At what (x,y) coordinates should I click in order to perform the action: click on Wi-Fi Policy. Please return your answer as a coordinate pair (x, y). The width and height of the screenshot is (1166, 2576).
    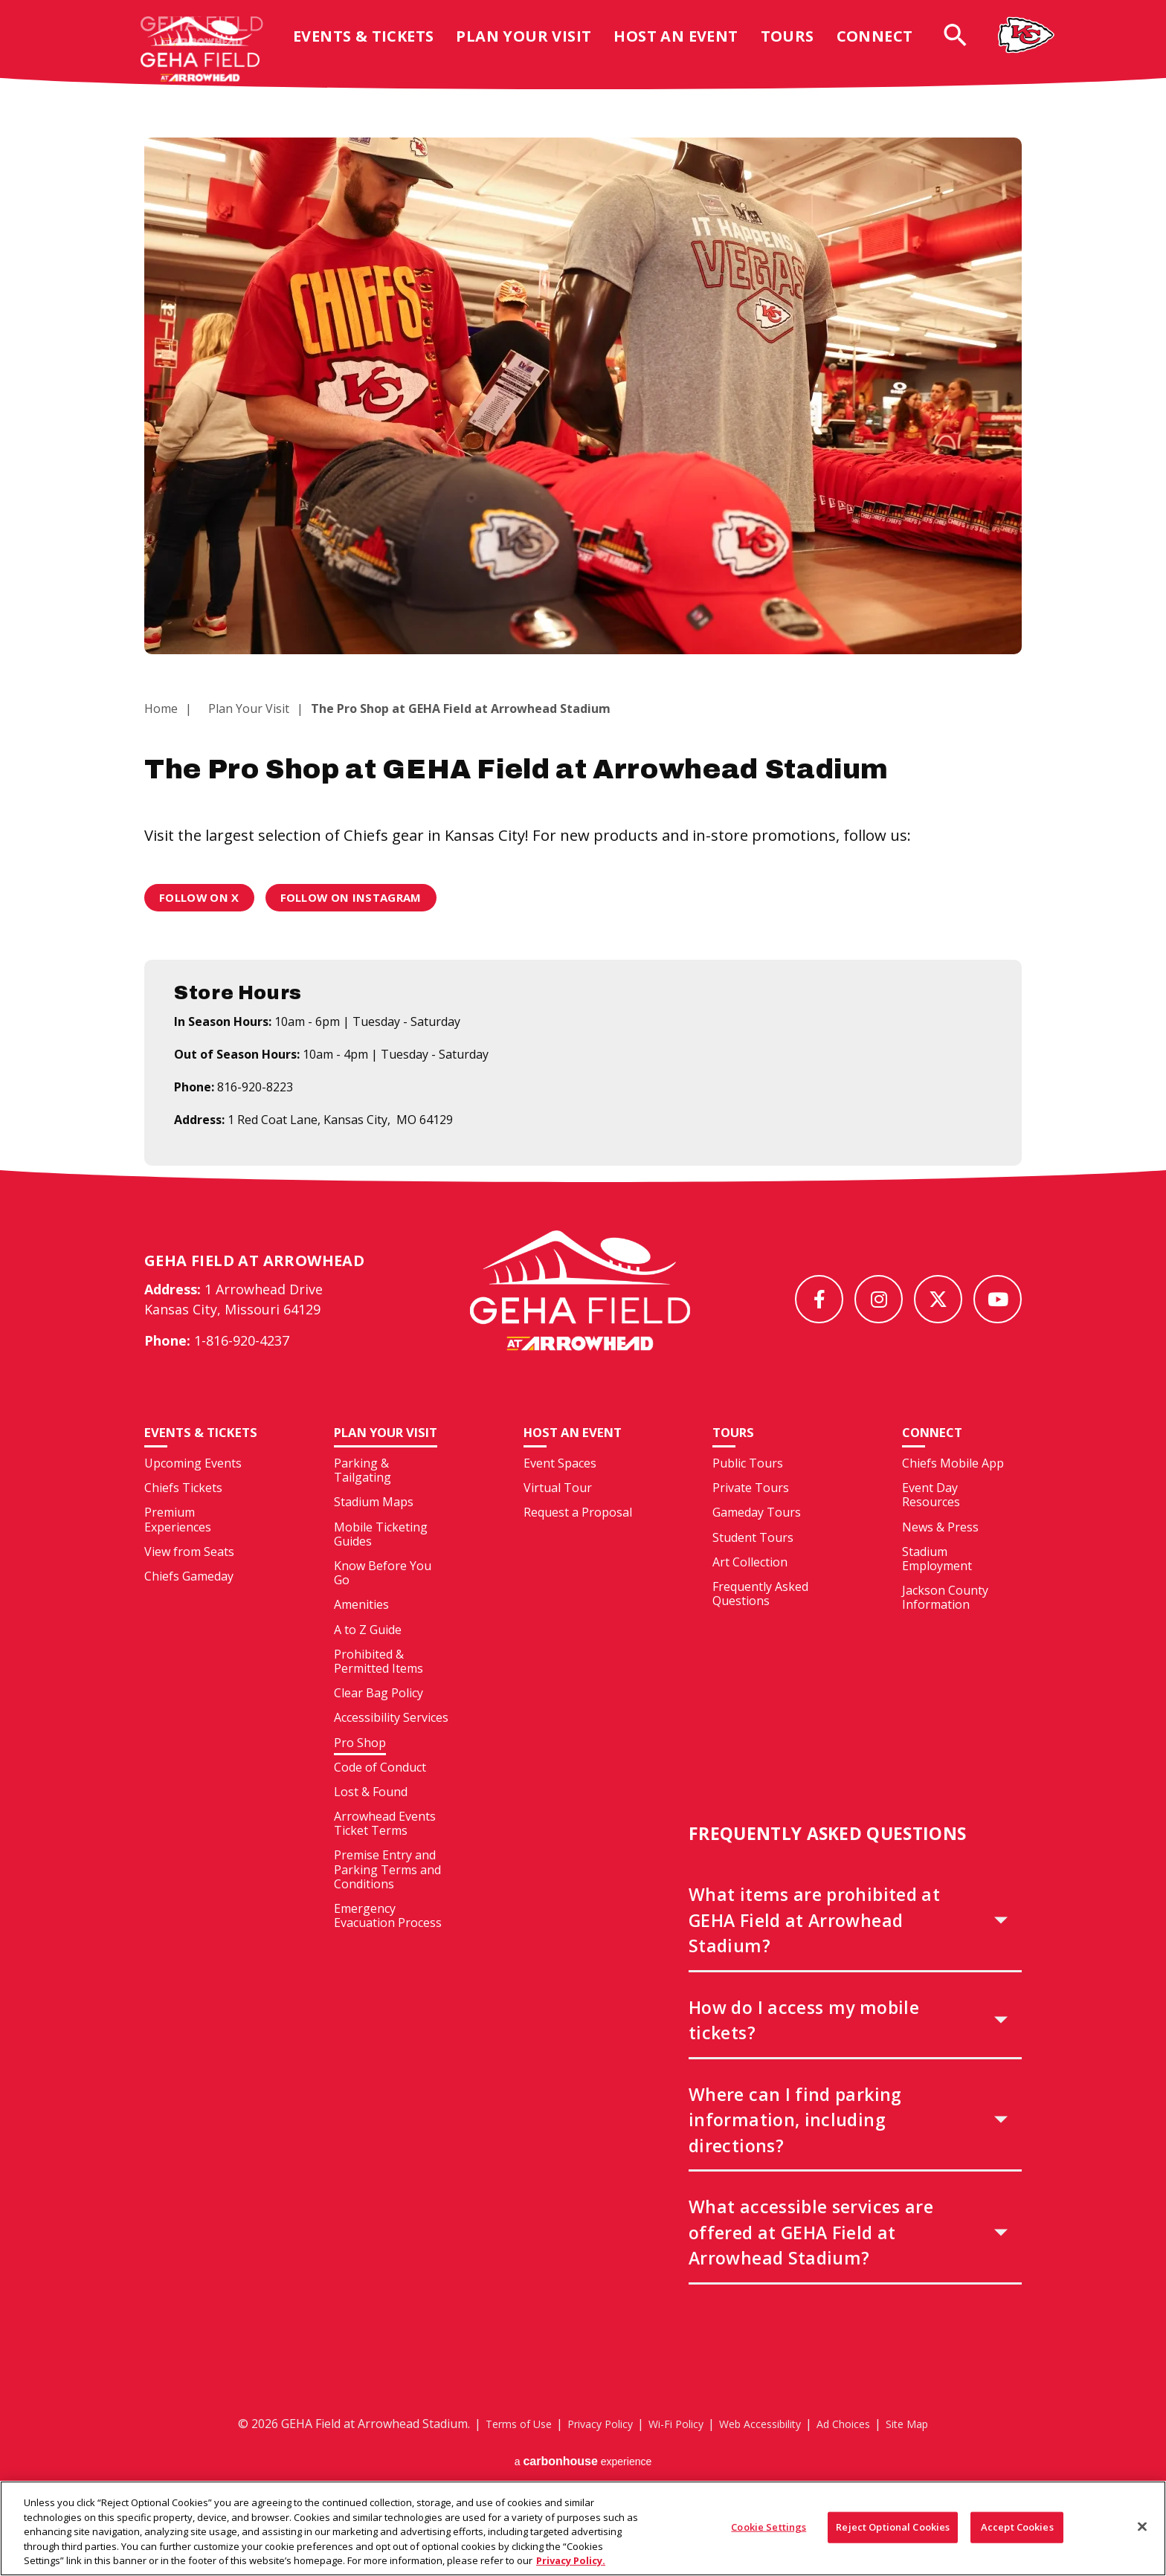
    Looking at the image, I should click on (672, 2452).